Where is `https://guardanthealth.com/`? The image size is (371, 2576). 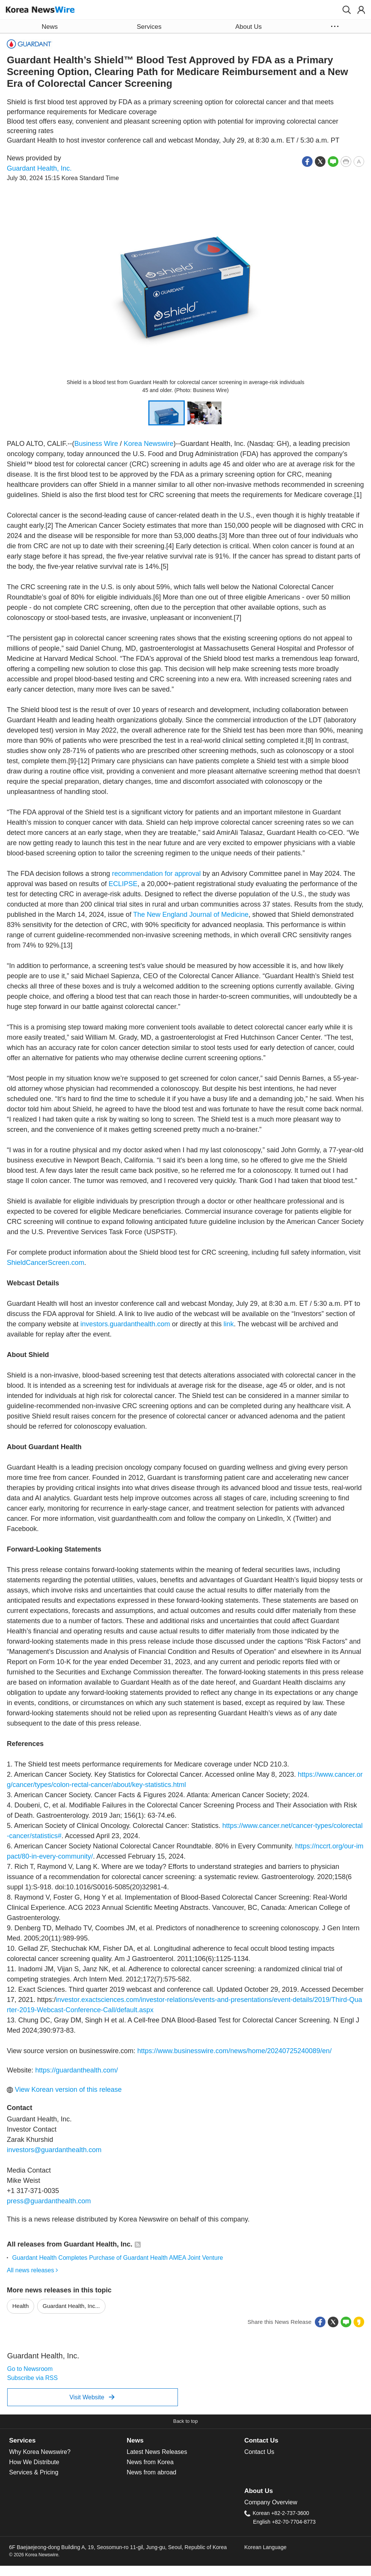
https://guardanthealth.com/ is located at coordinates (76, 2070).